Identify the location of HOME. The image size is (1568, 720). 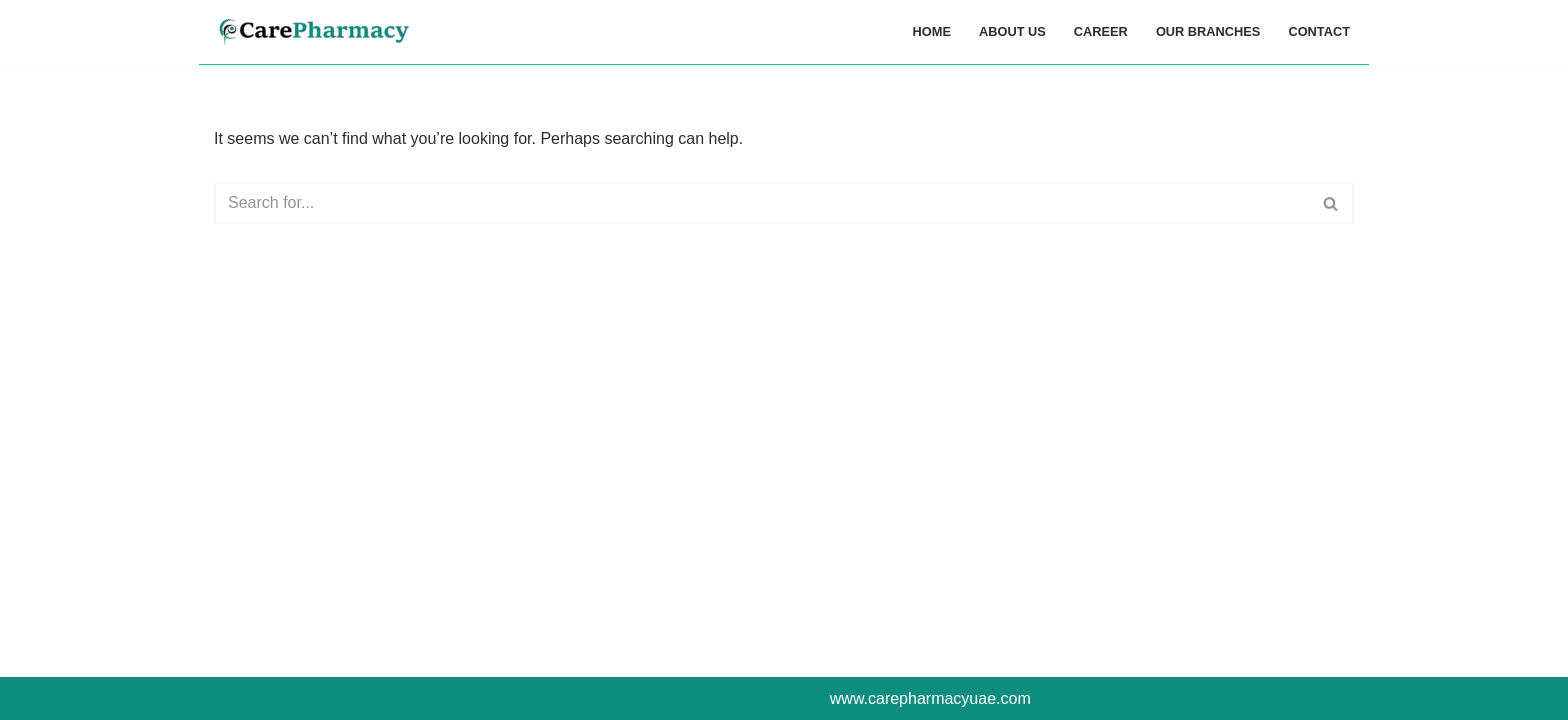
(932, 31).